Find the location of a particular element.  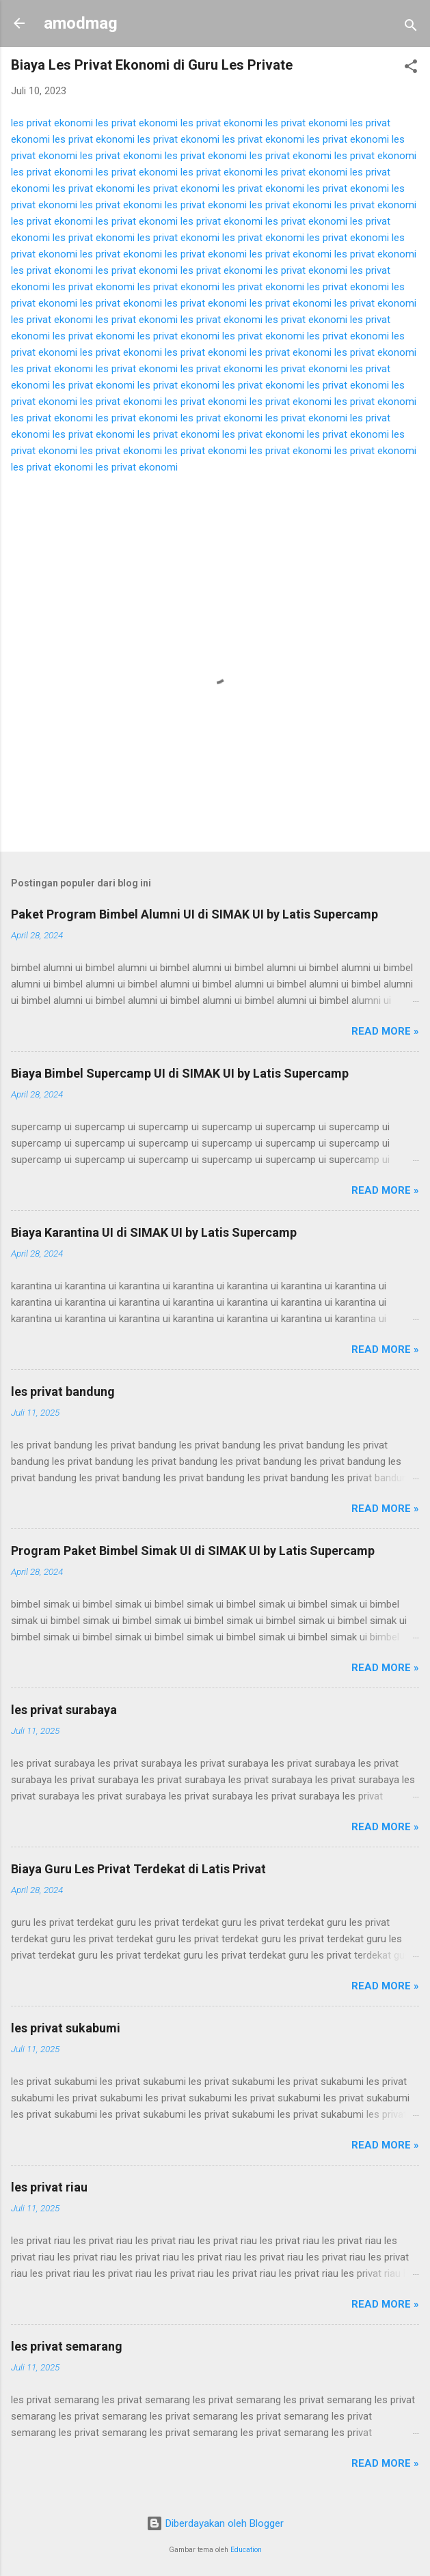

Paket Program Bimbel Alumni UI di SIMAK UI by Latis Supercamp is located at coordinates (194, 914).